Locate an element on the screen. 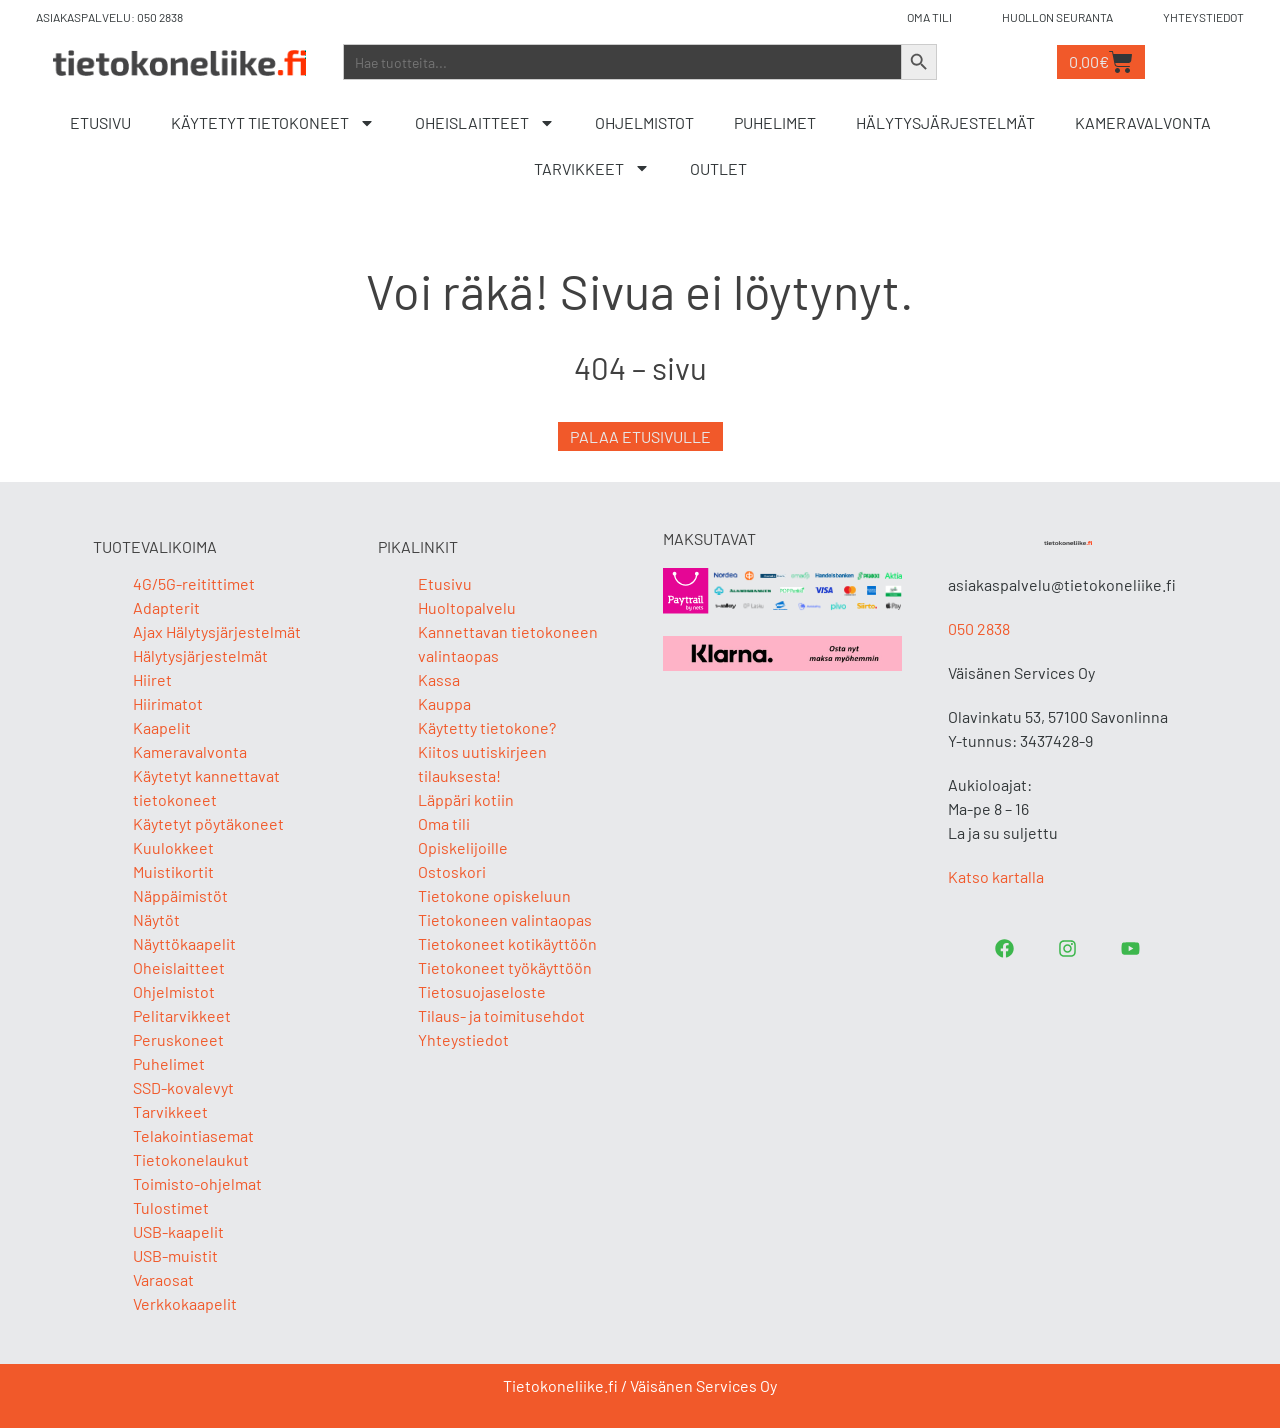  Ajax Hälytysjärjestelmät is located at coordinates (217, 631).